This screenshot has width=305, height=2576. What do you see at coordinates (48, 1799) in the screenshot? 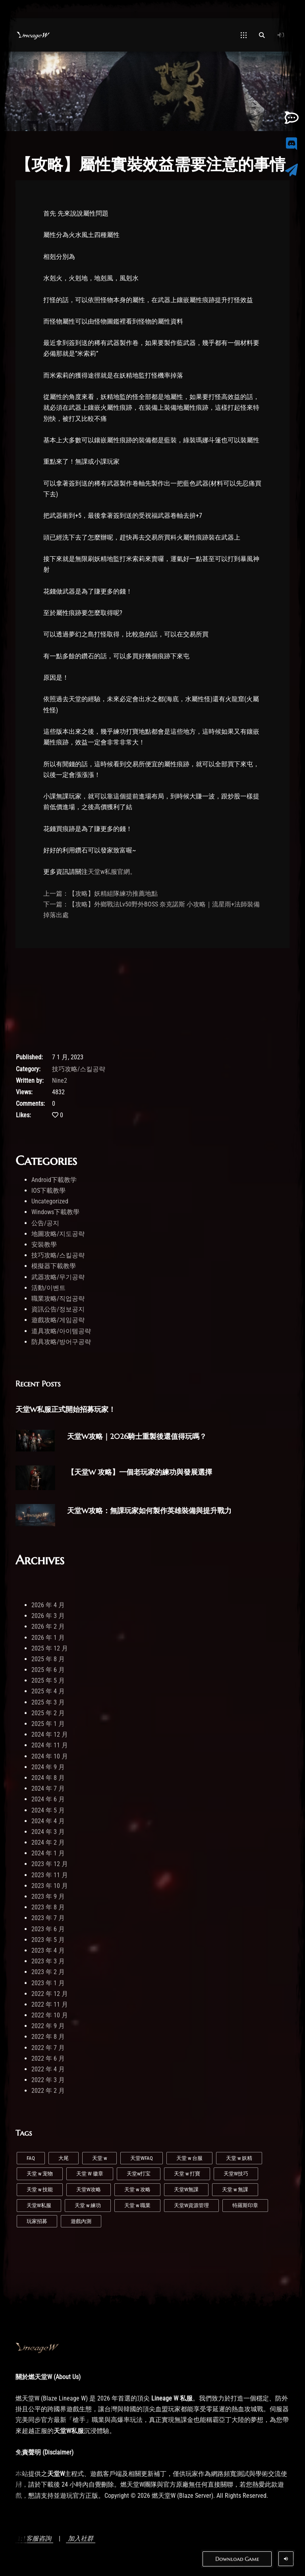
I see `2024 年 6 月` at bounding box center [48, 1799].